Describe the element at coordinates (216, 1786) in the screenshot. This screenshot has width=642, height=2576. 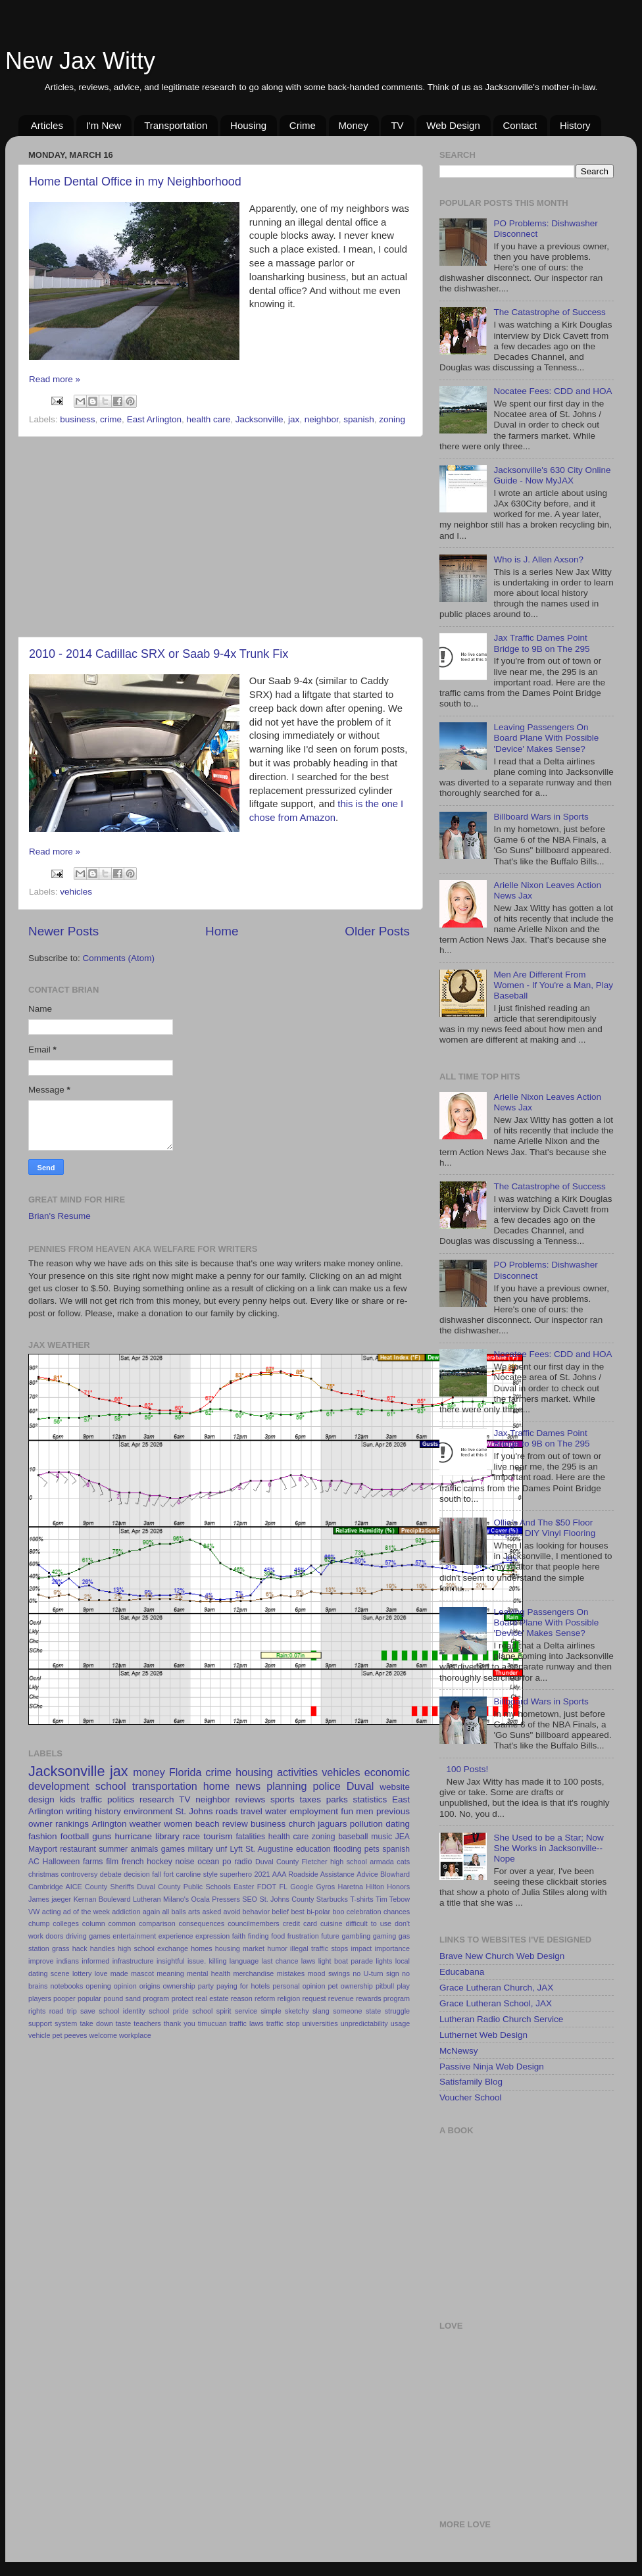
I see `home` at that location.